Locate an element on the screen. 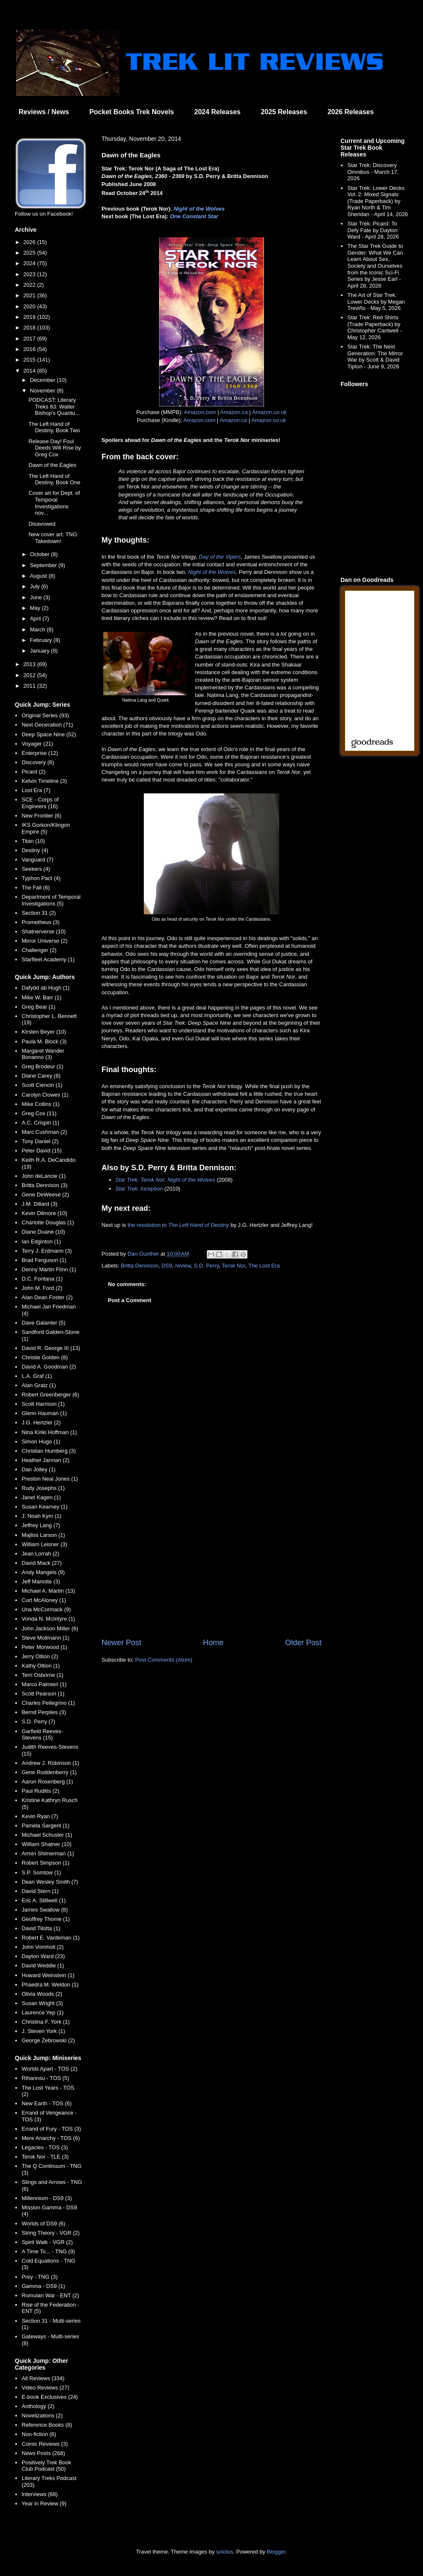 Image resolution: width=423 pixels, height=2576 pixels. Starfleet Academy (1) is located at coordinates (48, 959).